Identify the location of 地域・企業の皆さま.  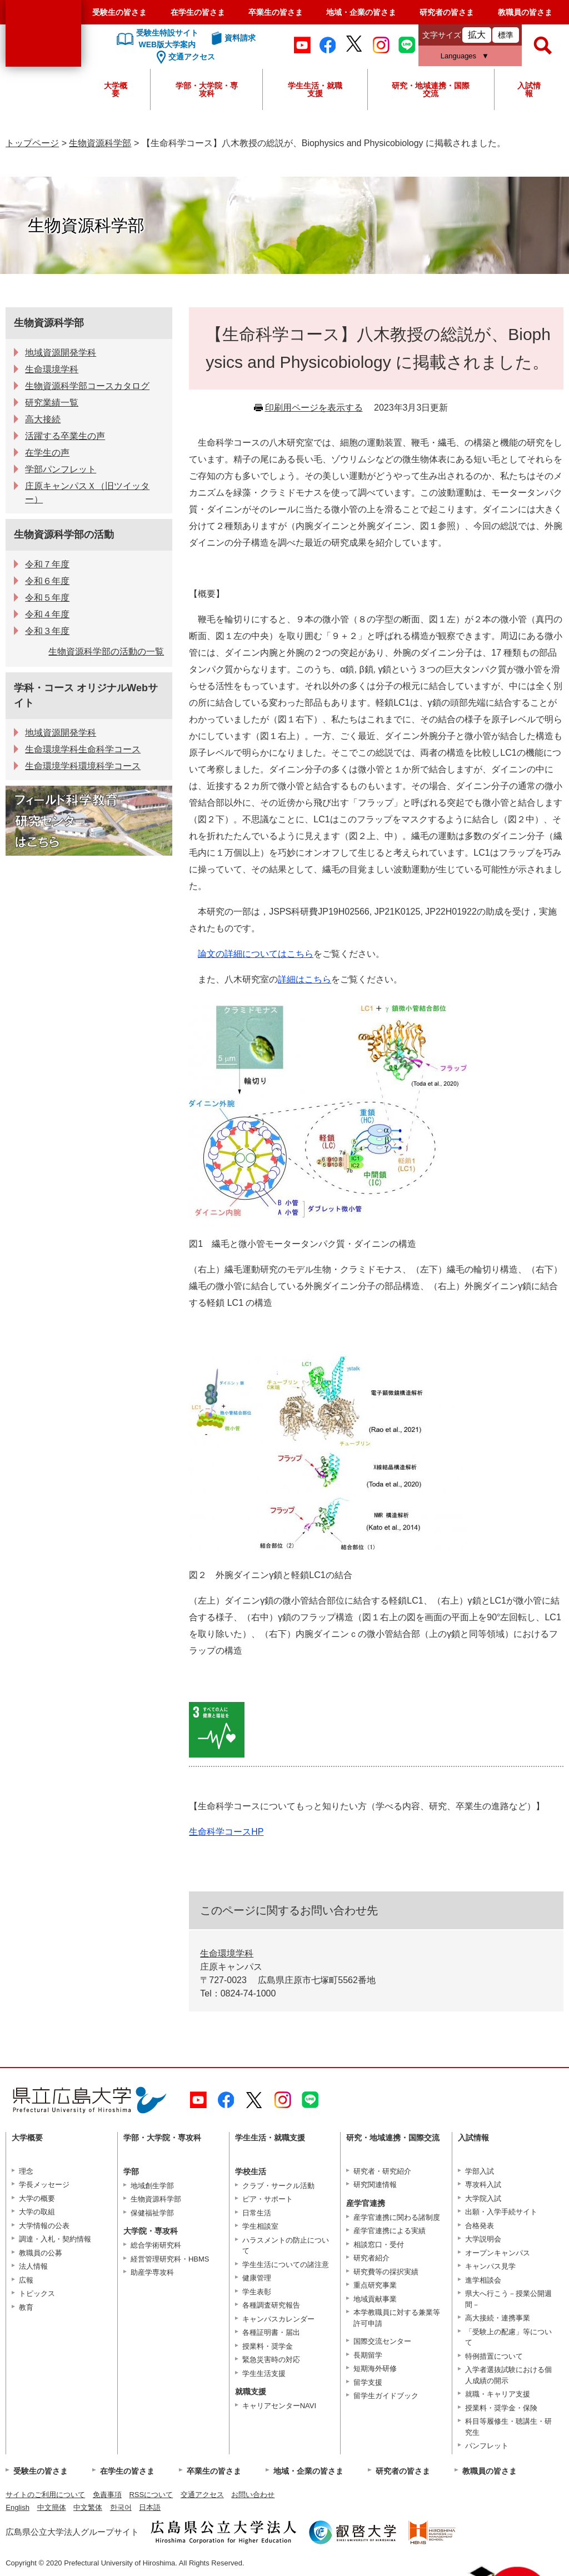
(361, 12).